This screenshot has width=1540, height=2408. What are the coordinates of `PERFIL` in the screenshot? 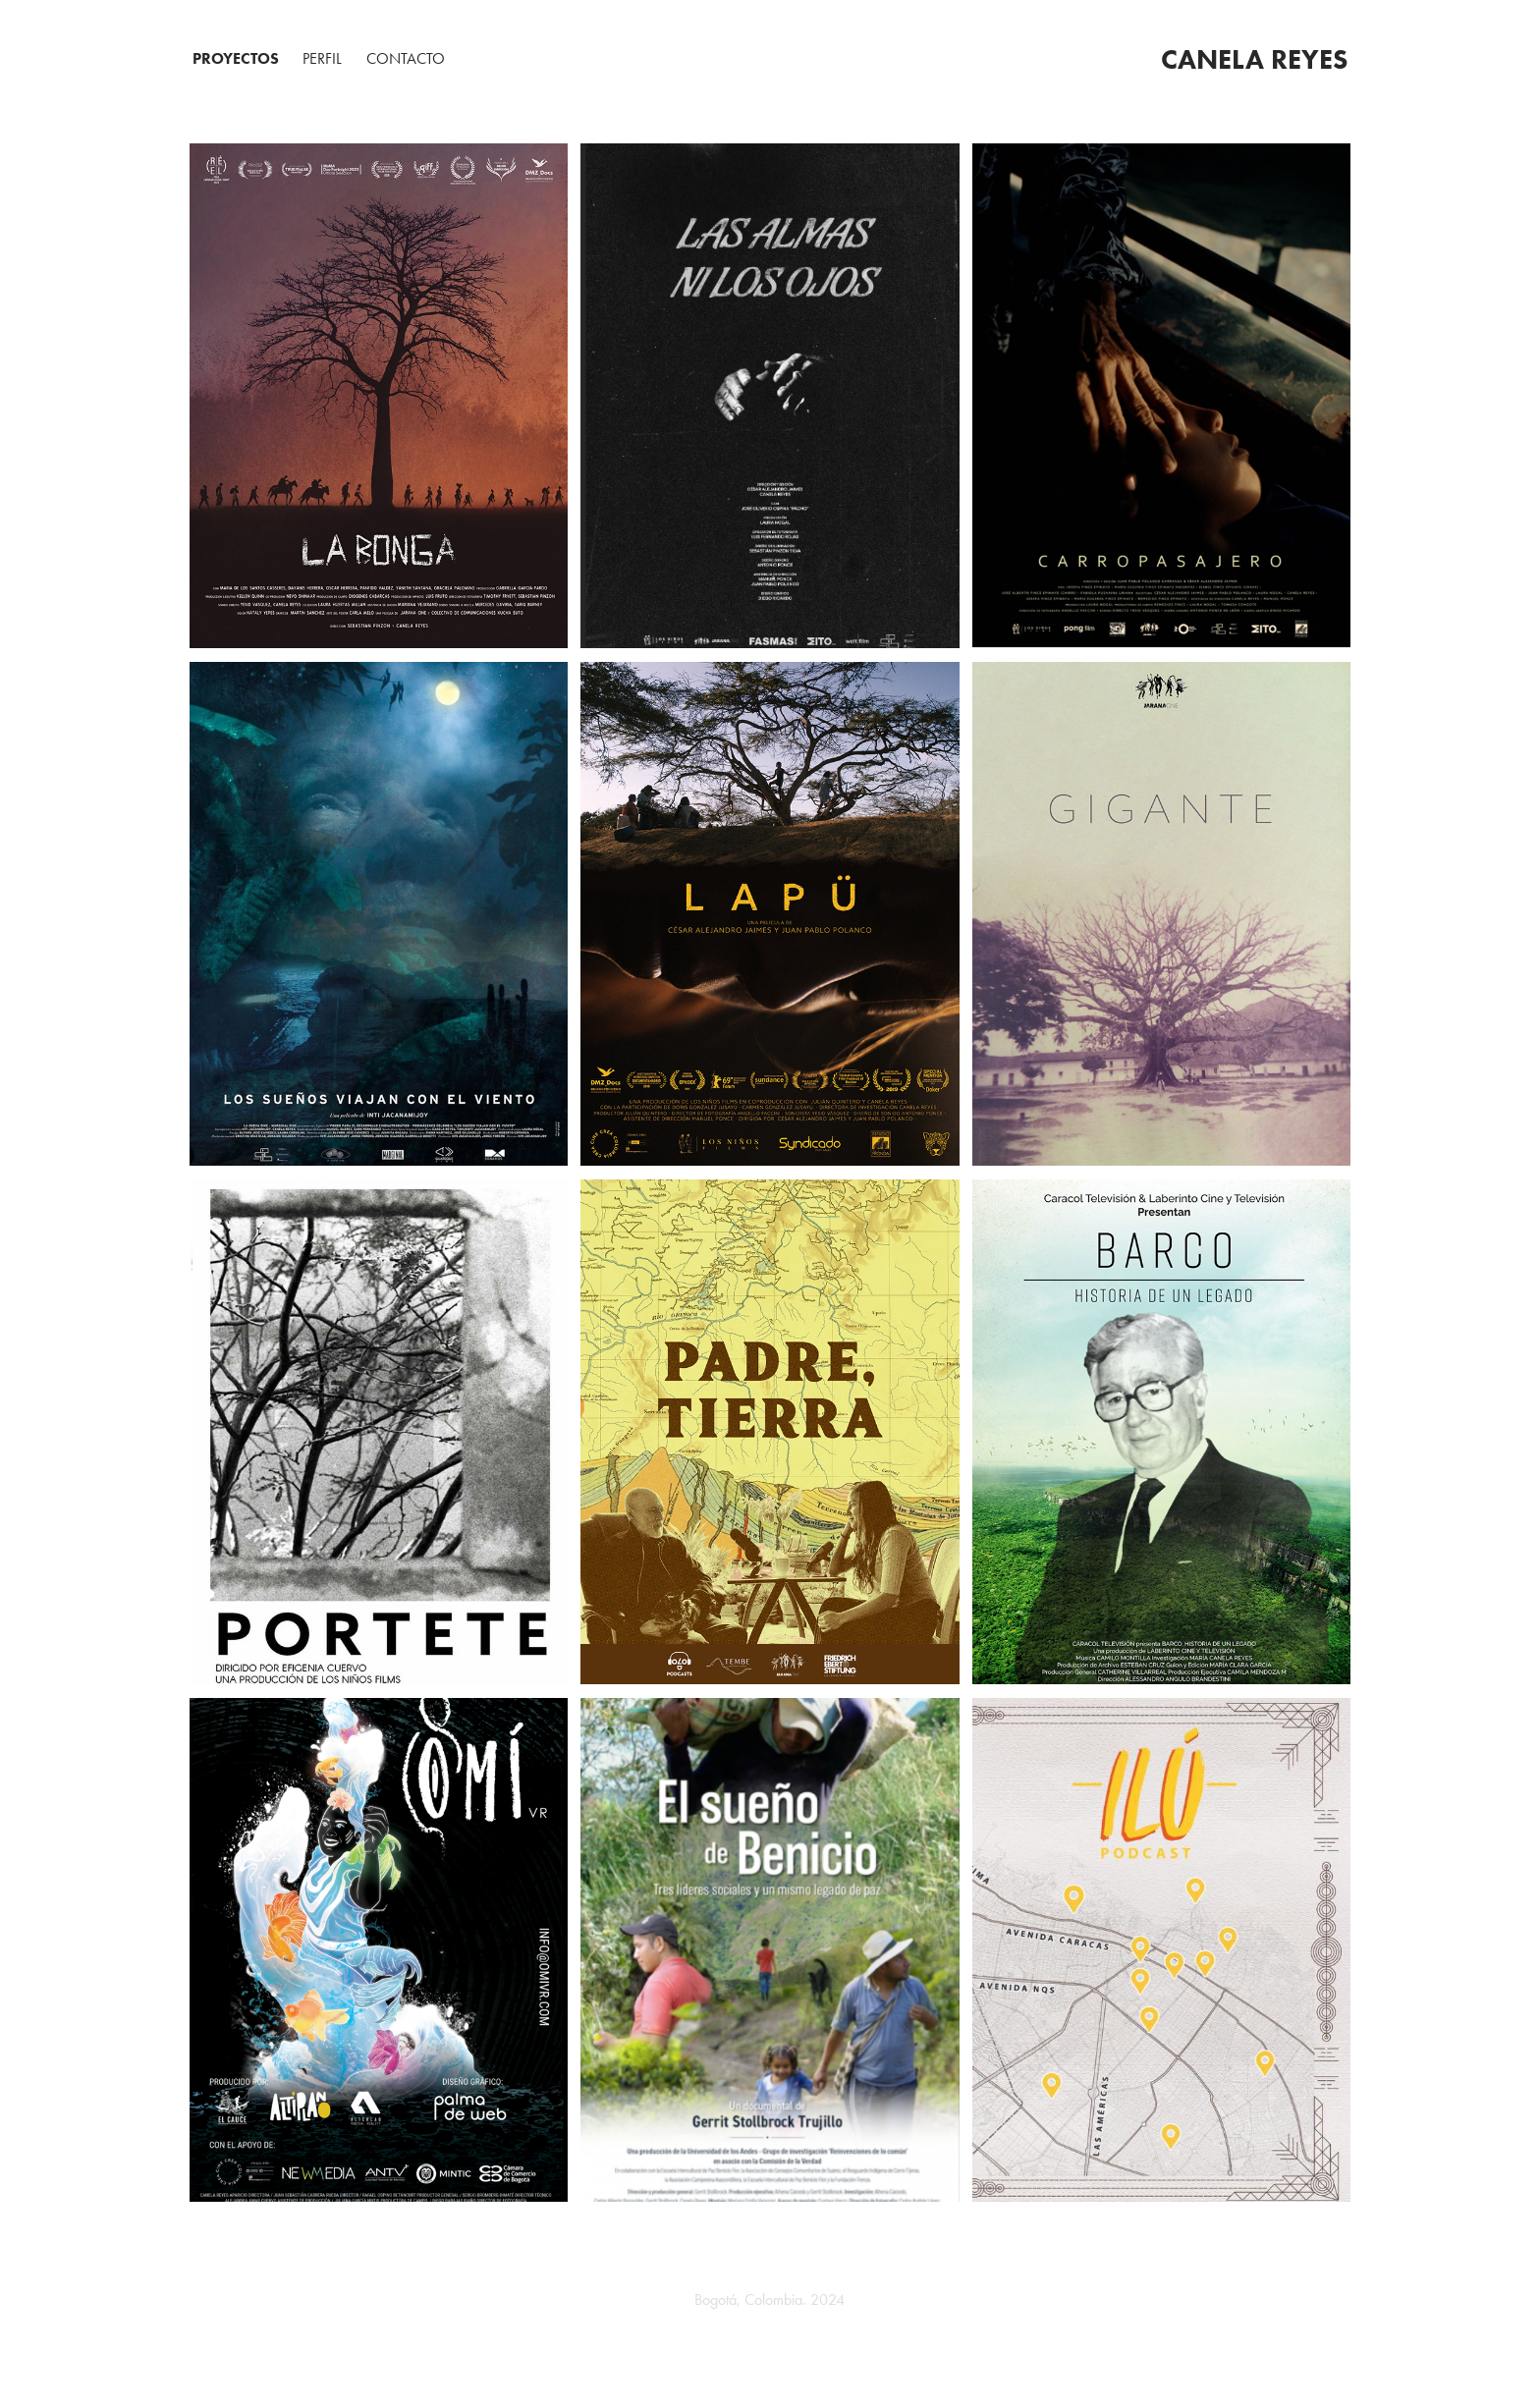 It's located at (322, 58).